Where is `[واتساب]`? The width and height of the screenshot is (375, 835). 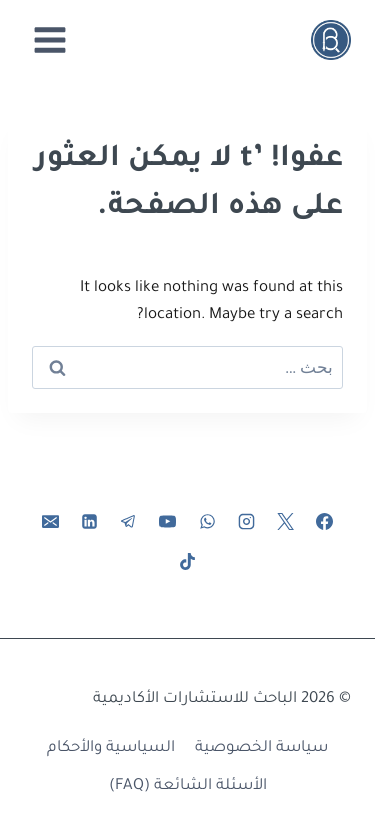
[واتساب] is located at coordinates (207, 522).